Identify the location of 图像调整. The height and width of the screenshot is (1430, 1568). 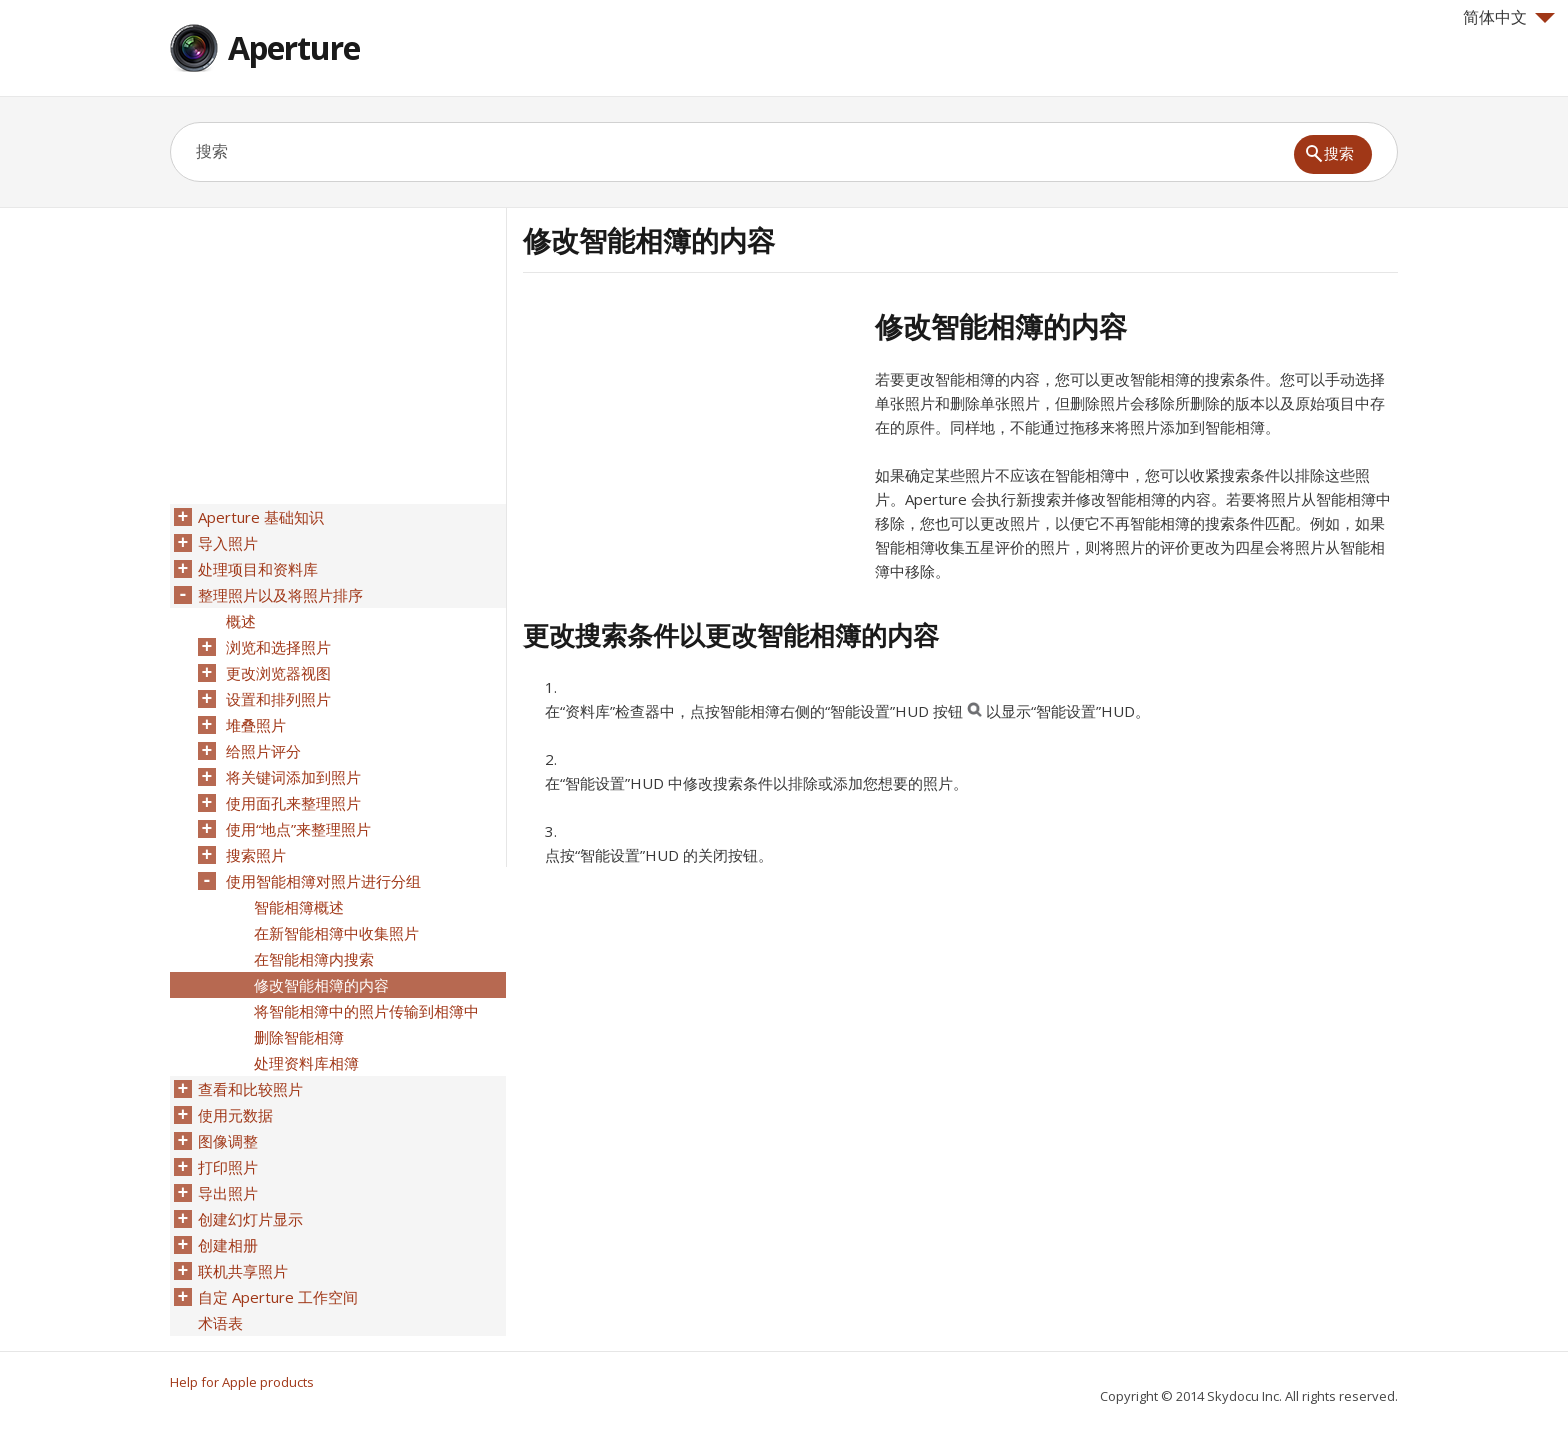
(228, 1141).